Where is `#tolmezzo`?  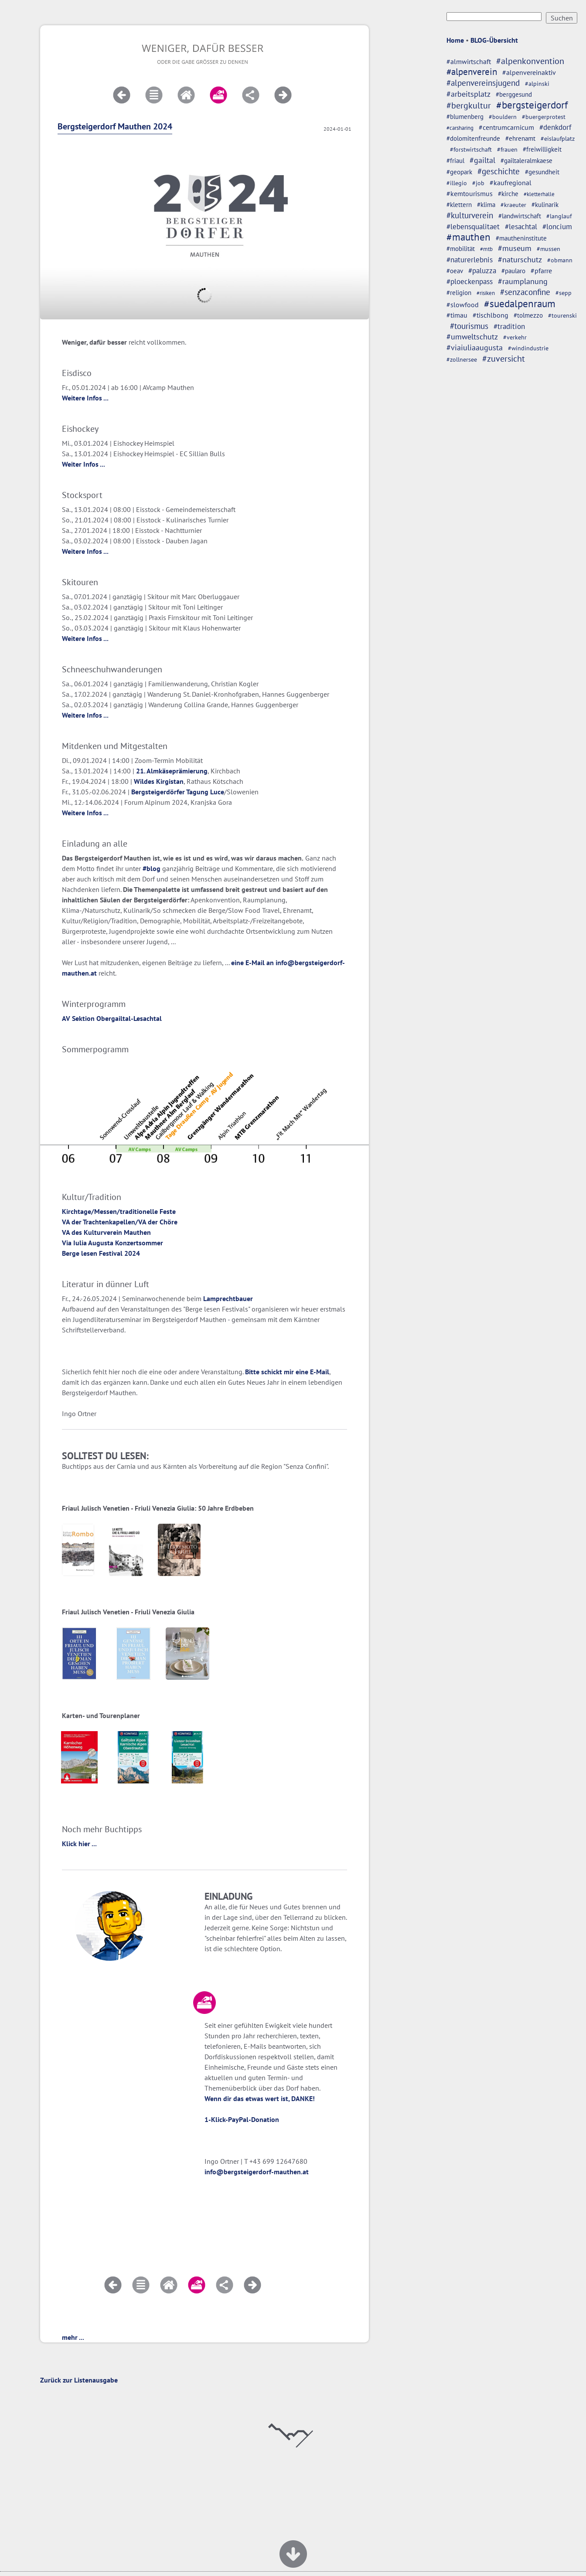 #tolmezzo is located at coordinates (528, 315).